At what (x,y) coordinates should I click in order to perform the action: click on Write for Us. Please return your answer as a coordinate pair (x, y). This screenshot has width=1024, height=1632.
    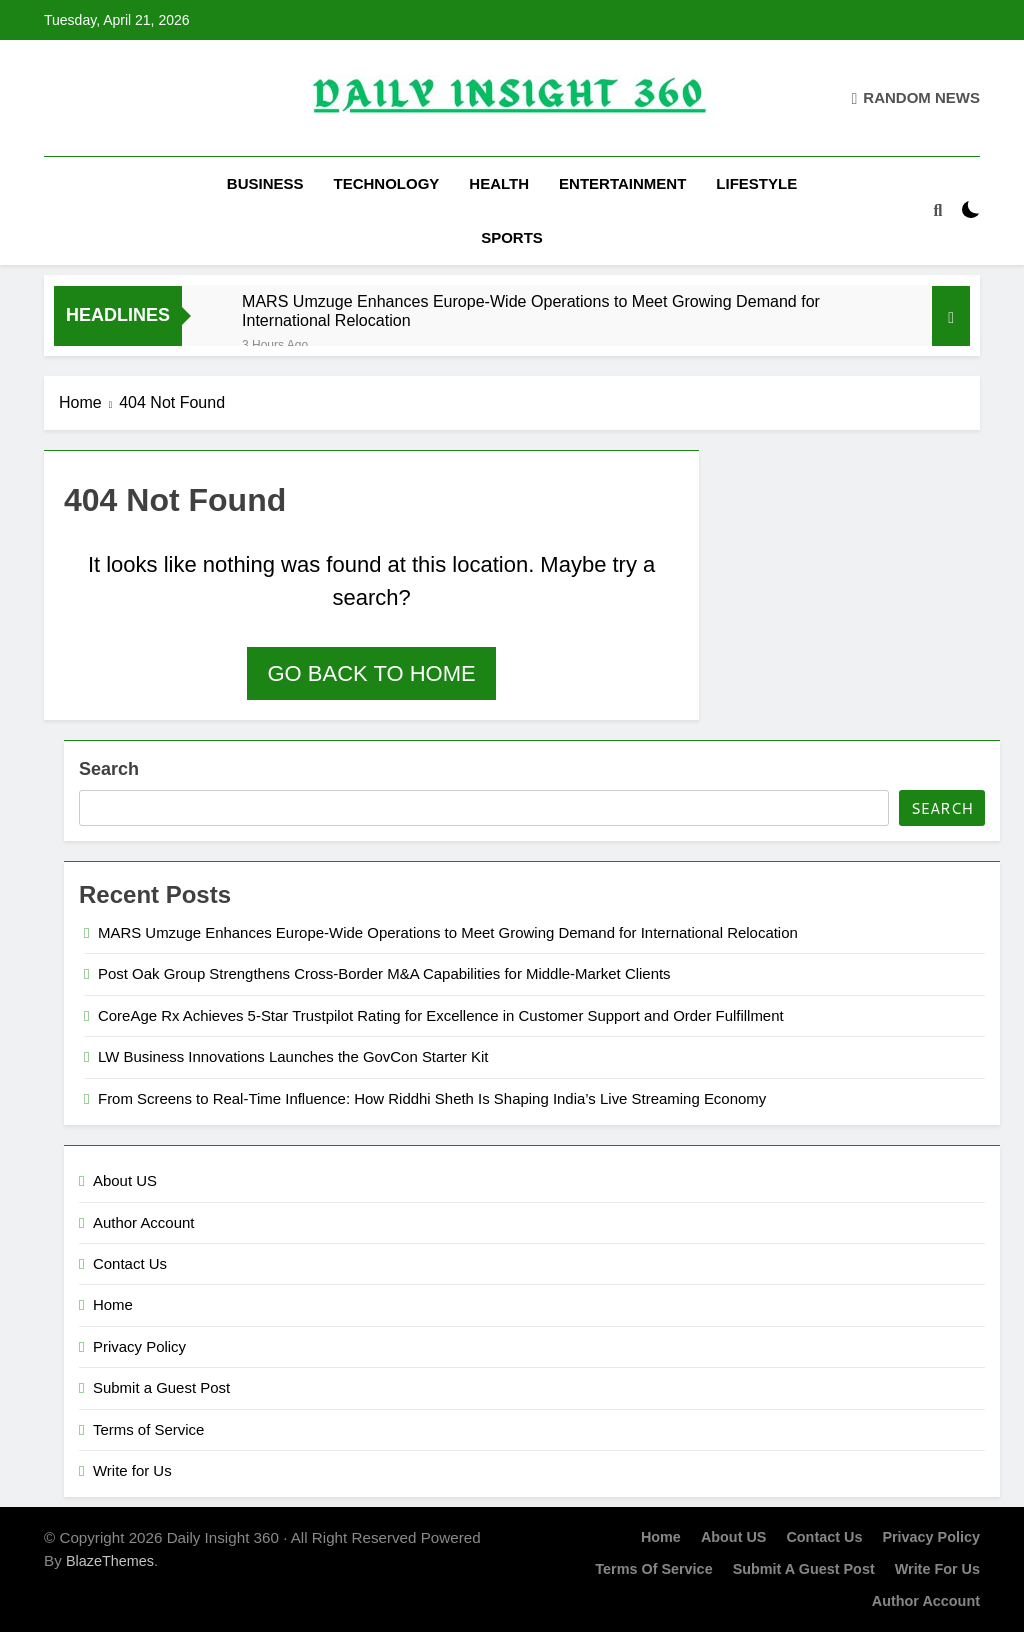
    Looking at the image, I should click on (132, 1470).